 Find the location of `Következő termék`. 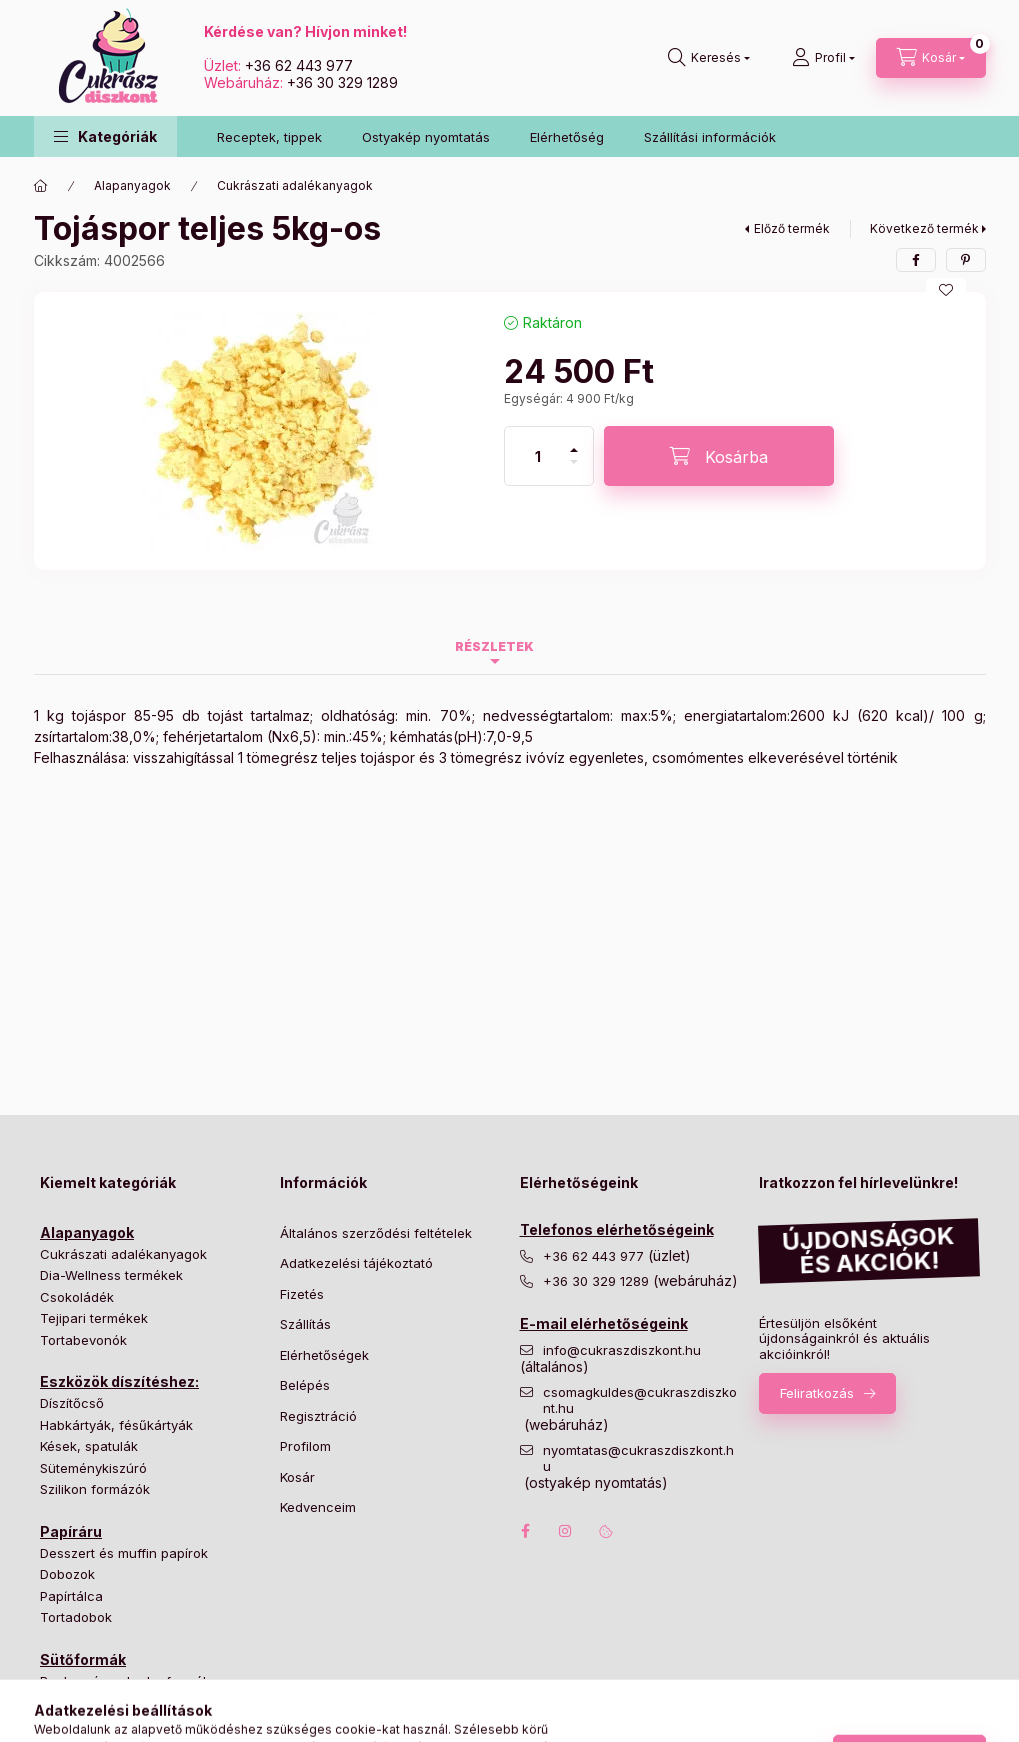

Következő termék is located at coordinates (924, 228).